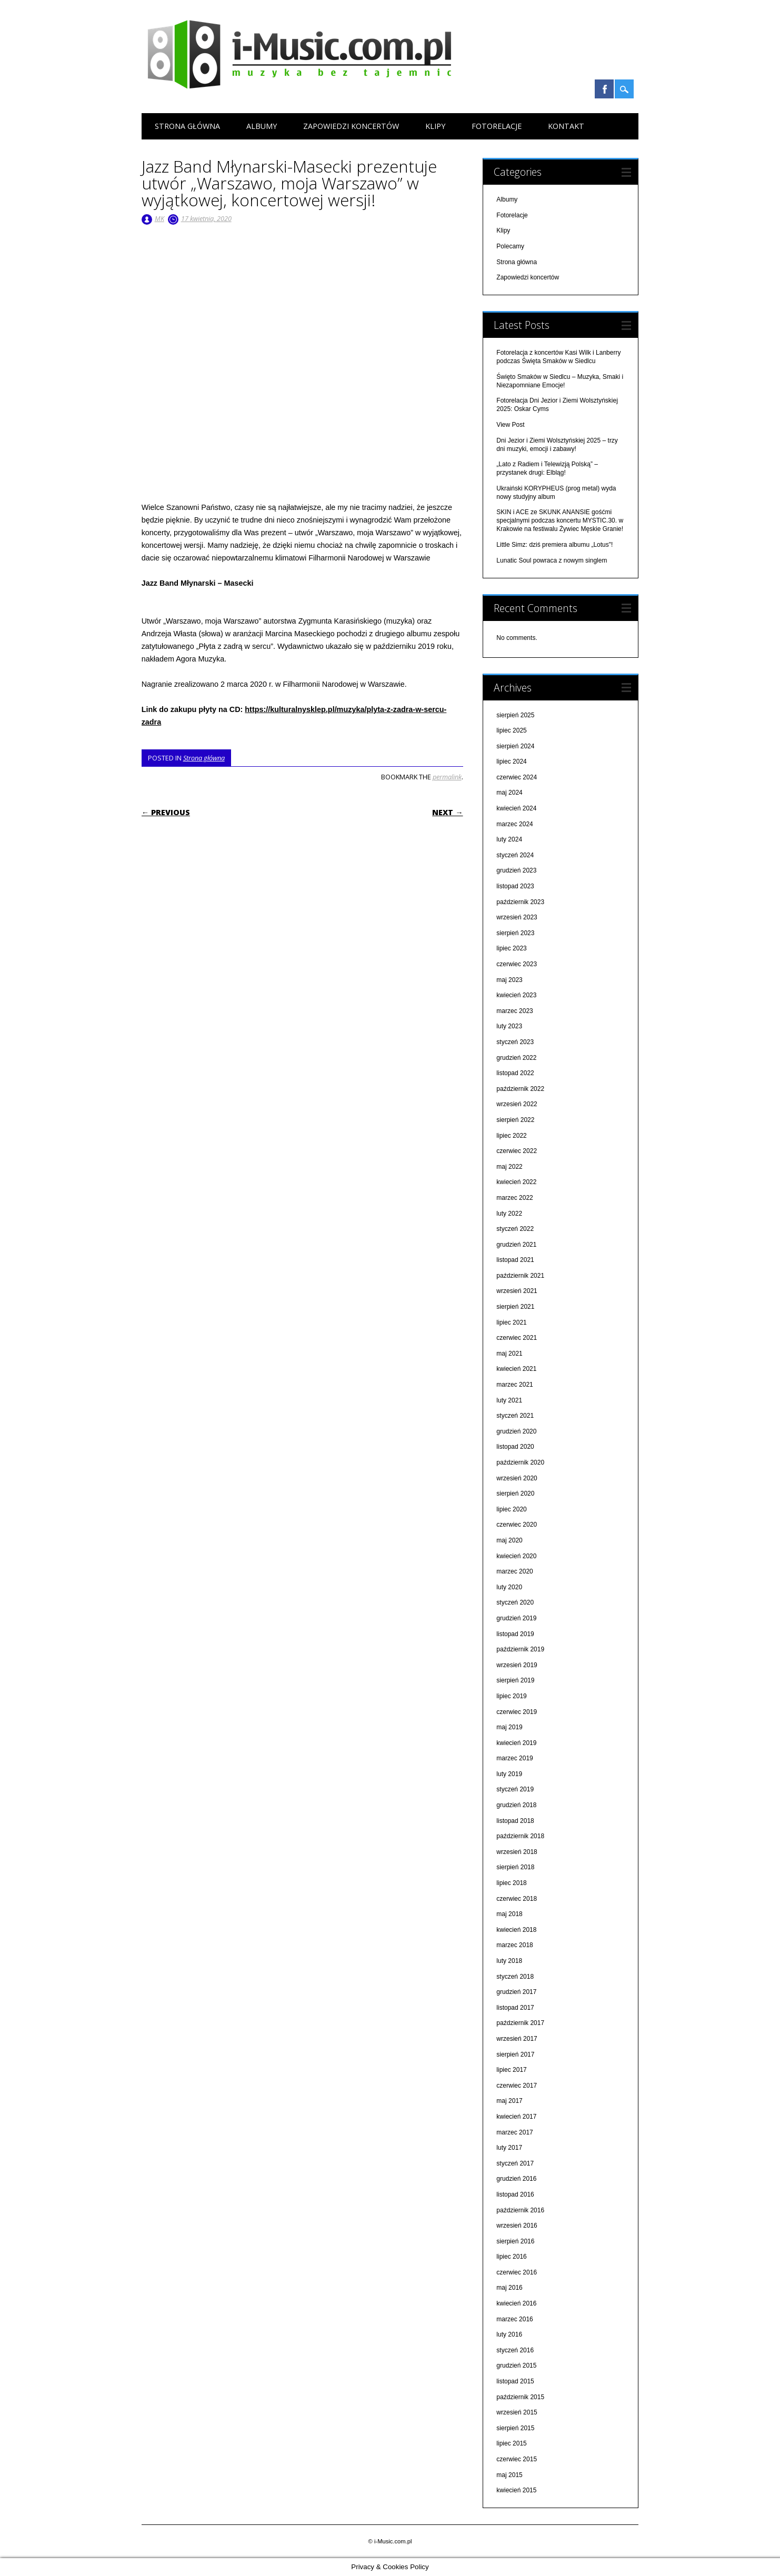 The width and height of the screenshot is (780, 2576). Describe the element at coordinates (516, 2303) in the screenshot. I see `kwiecień 2016` at that location.